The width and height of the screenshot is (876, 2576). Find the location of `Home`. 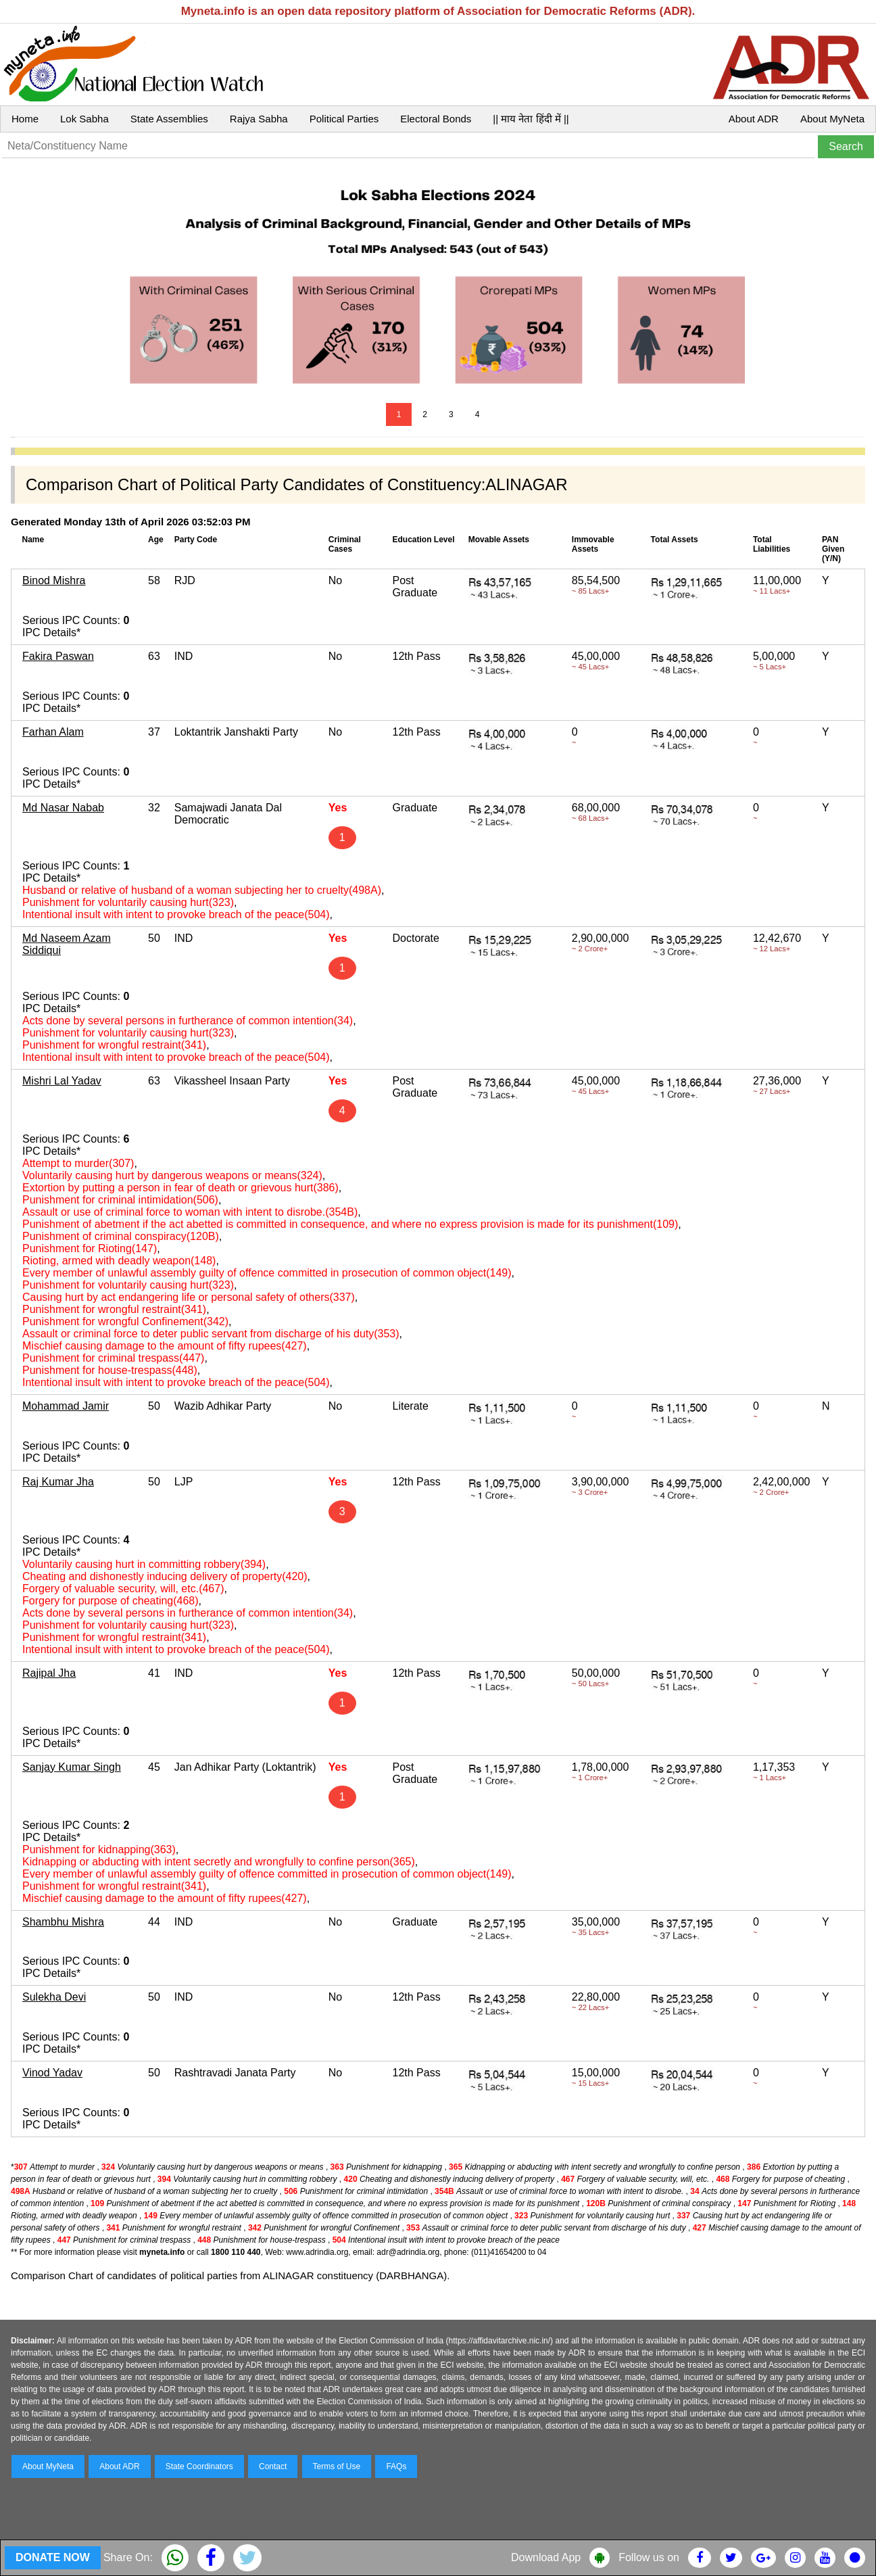

Home is located at coordinates (25, 118).